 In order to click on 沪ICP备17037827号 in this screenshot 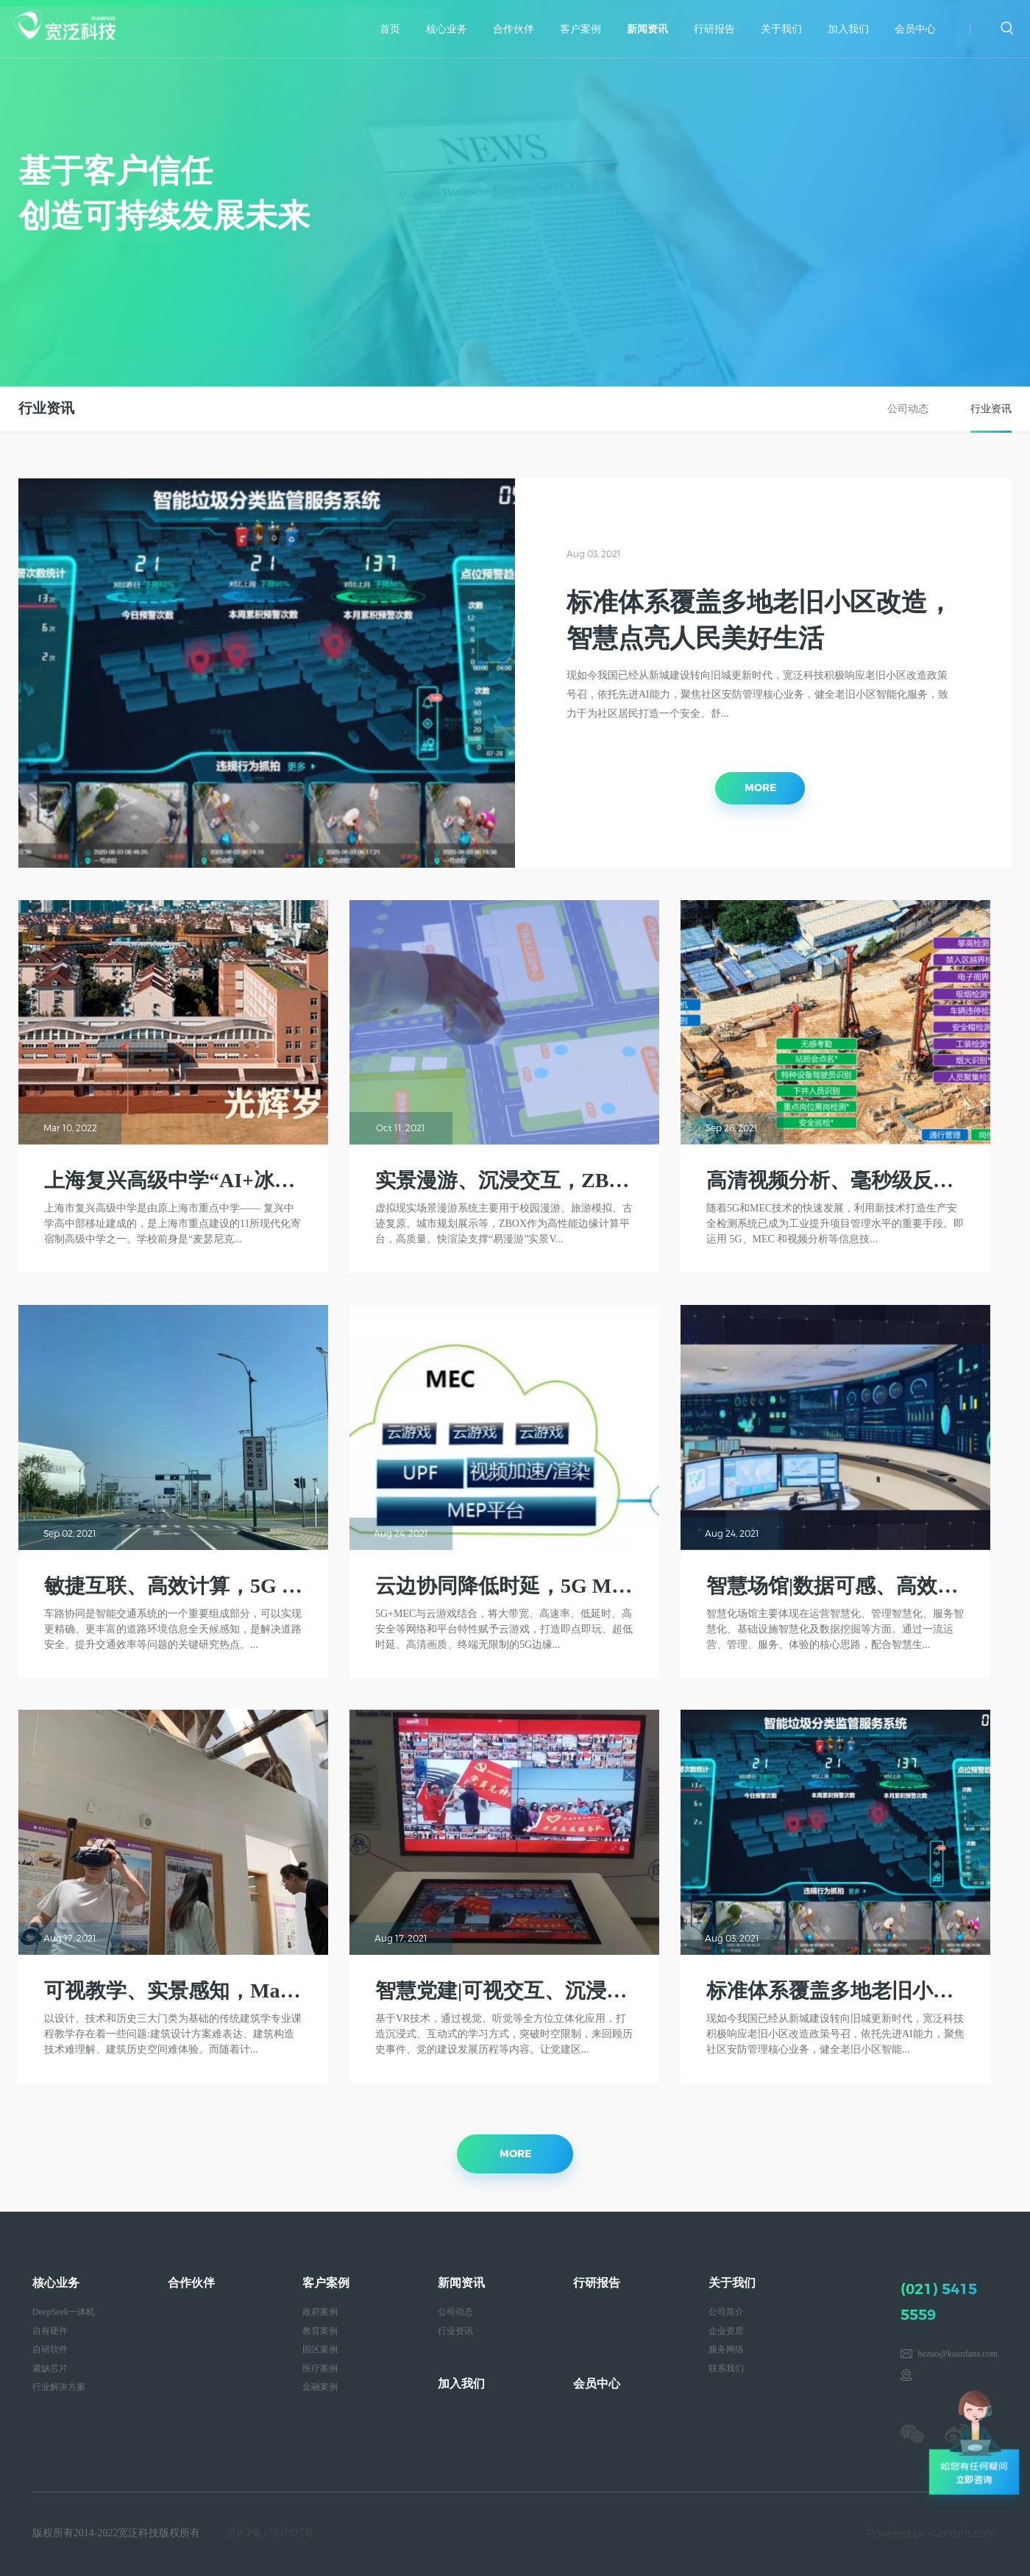, I will do `click(270, 2532)`.